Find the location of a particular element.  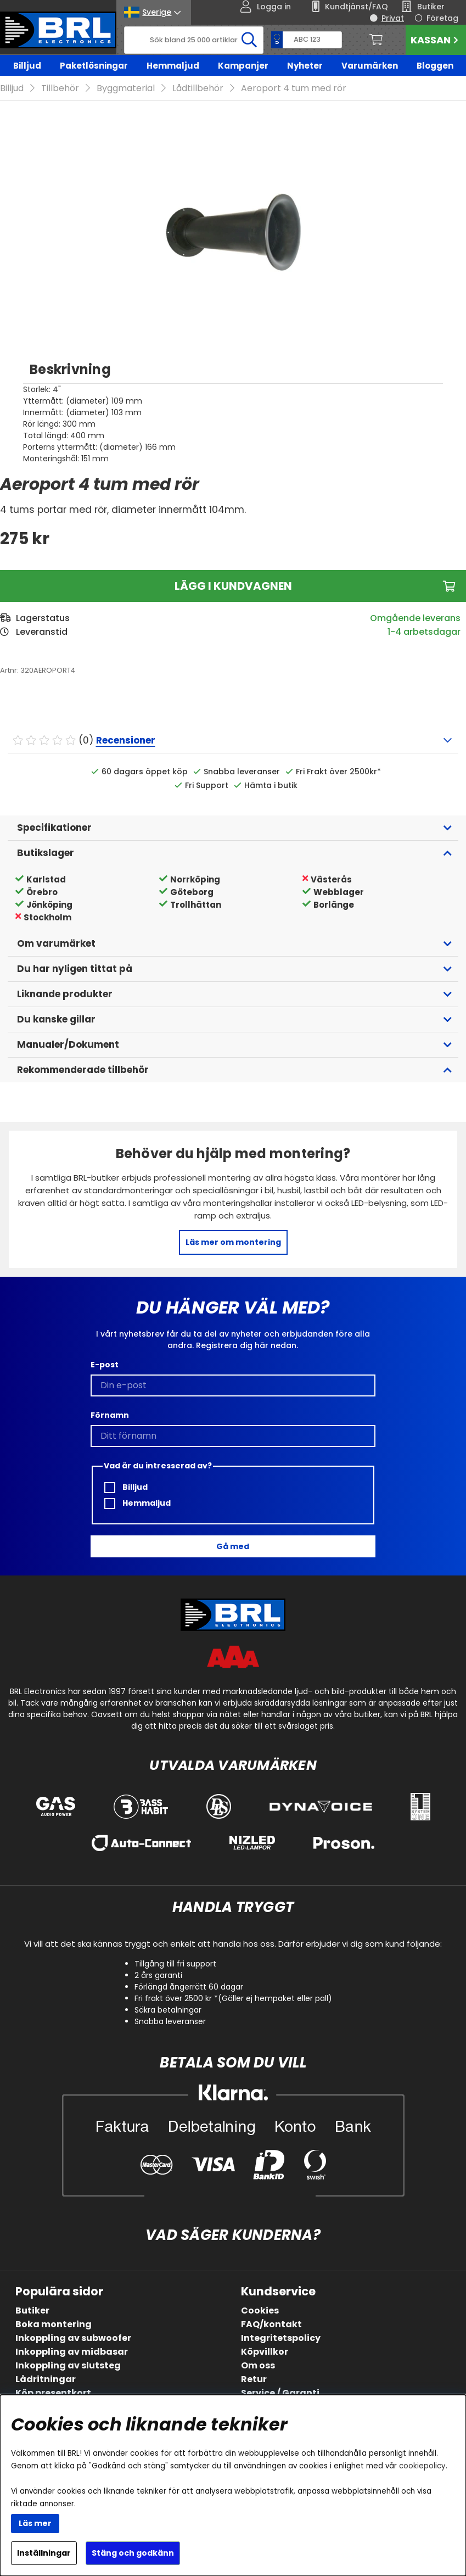

Gå med is located at coordinates (232, 1546).